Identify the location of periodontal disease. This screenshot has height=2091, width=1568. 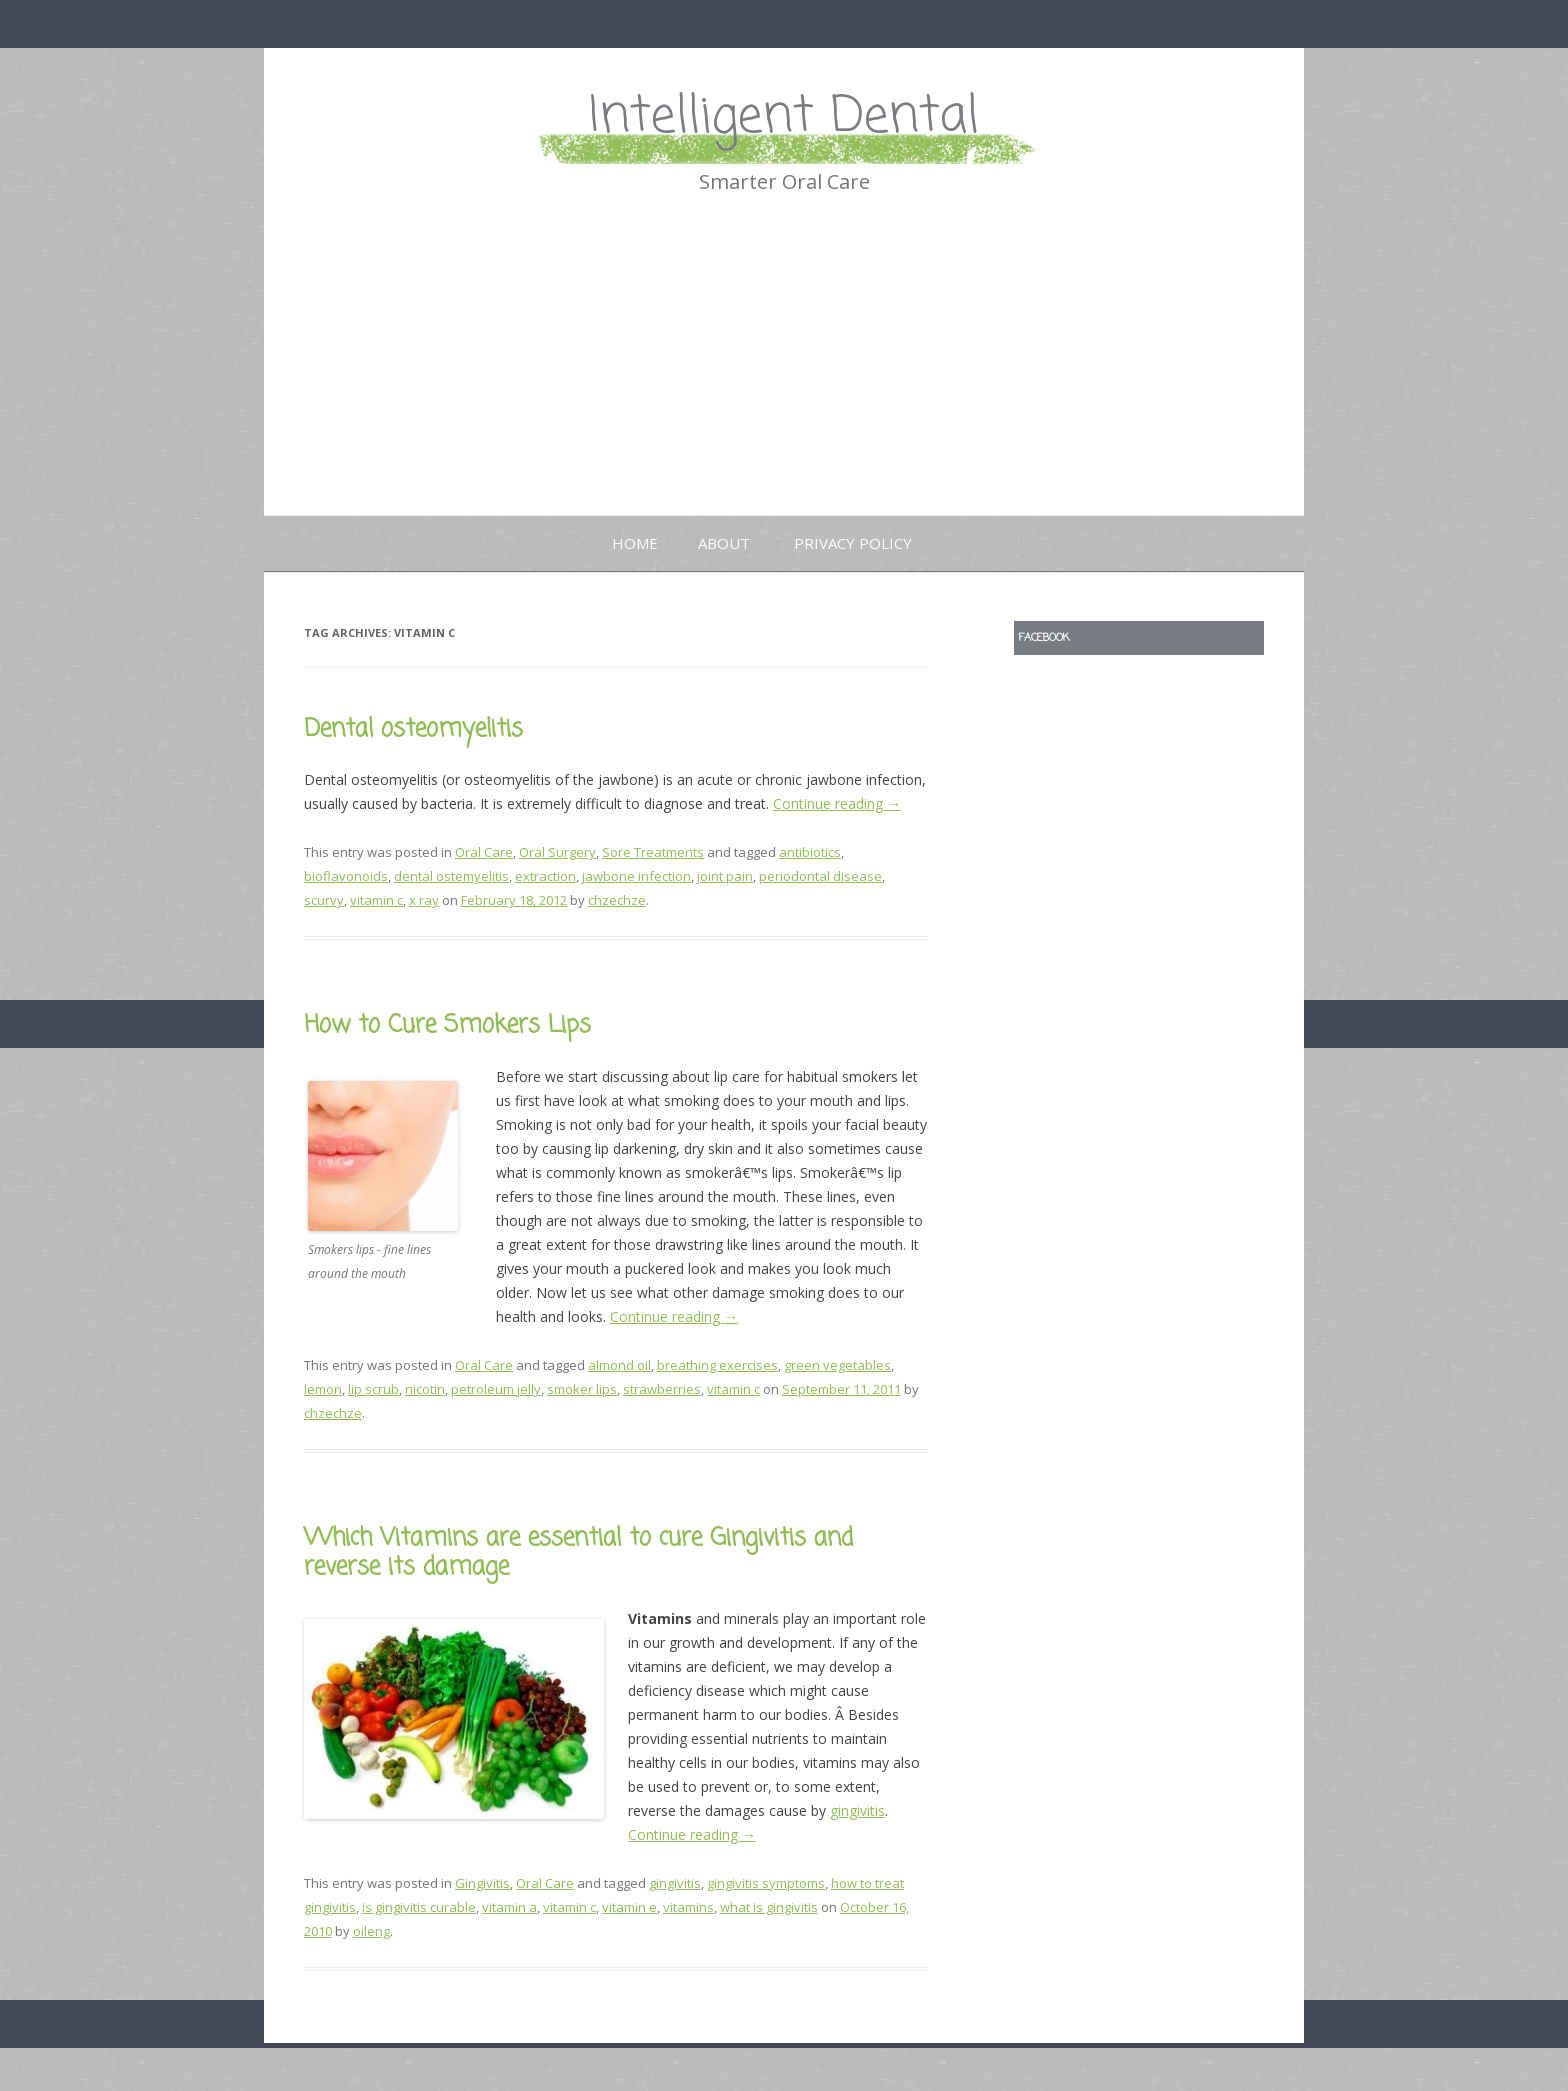
(820, 876).